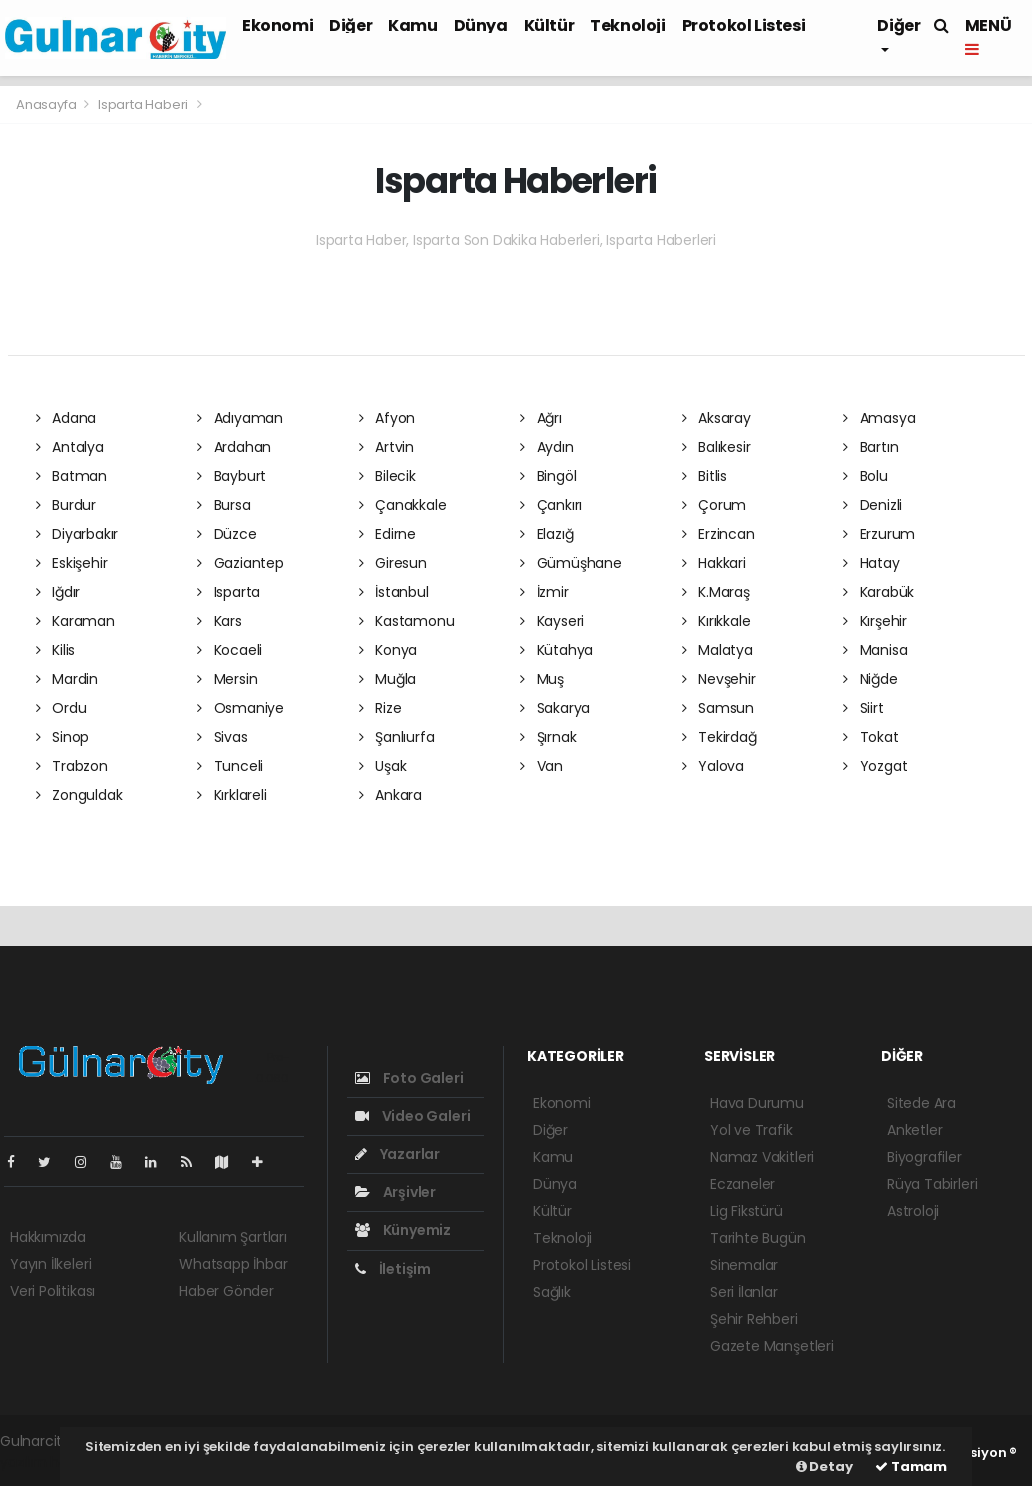 The image size is (1032, 1486). What do you see at coordinates (875, 650) in the screenshot?
I see `Manisa` at bounding box center [875, 650].